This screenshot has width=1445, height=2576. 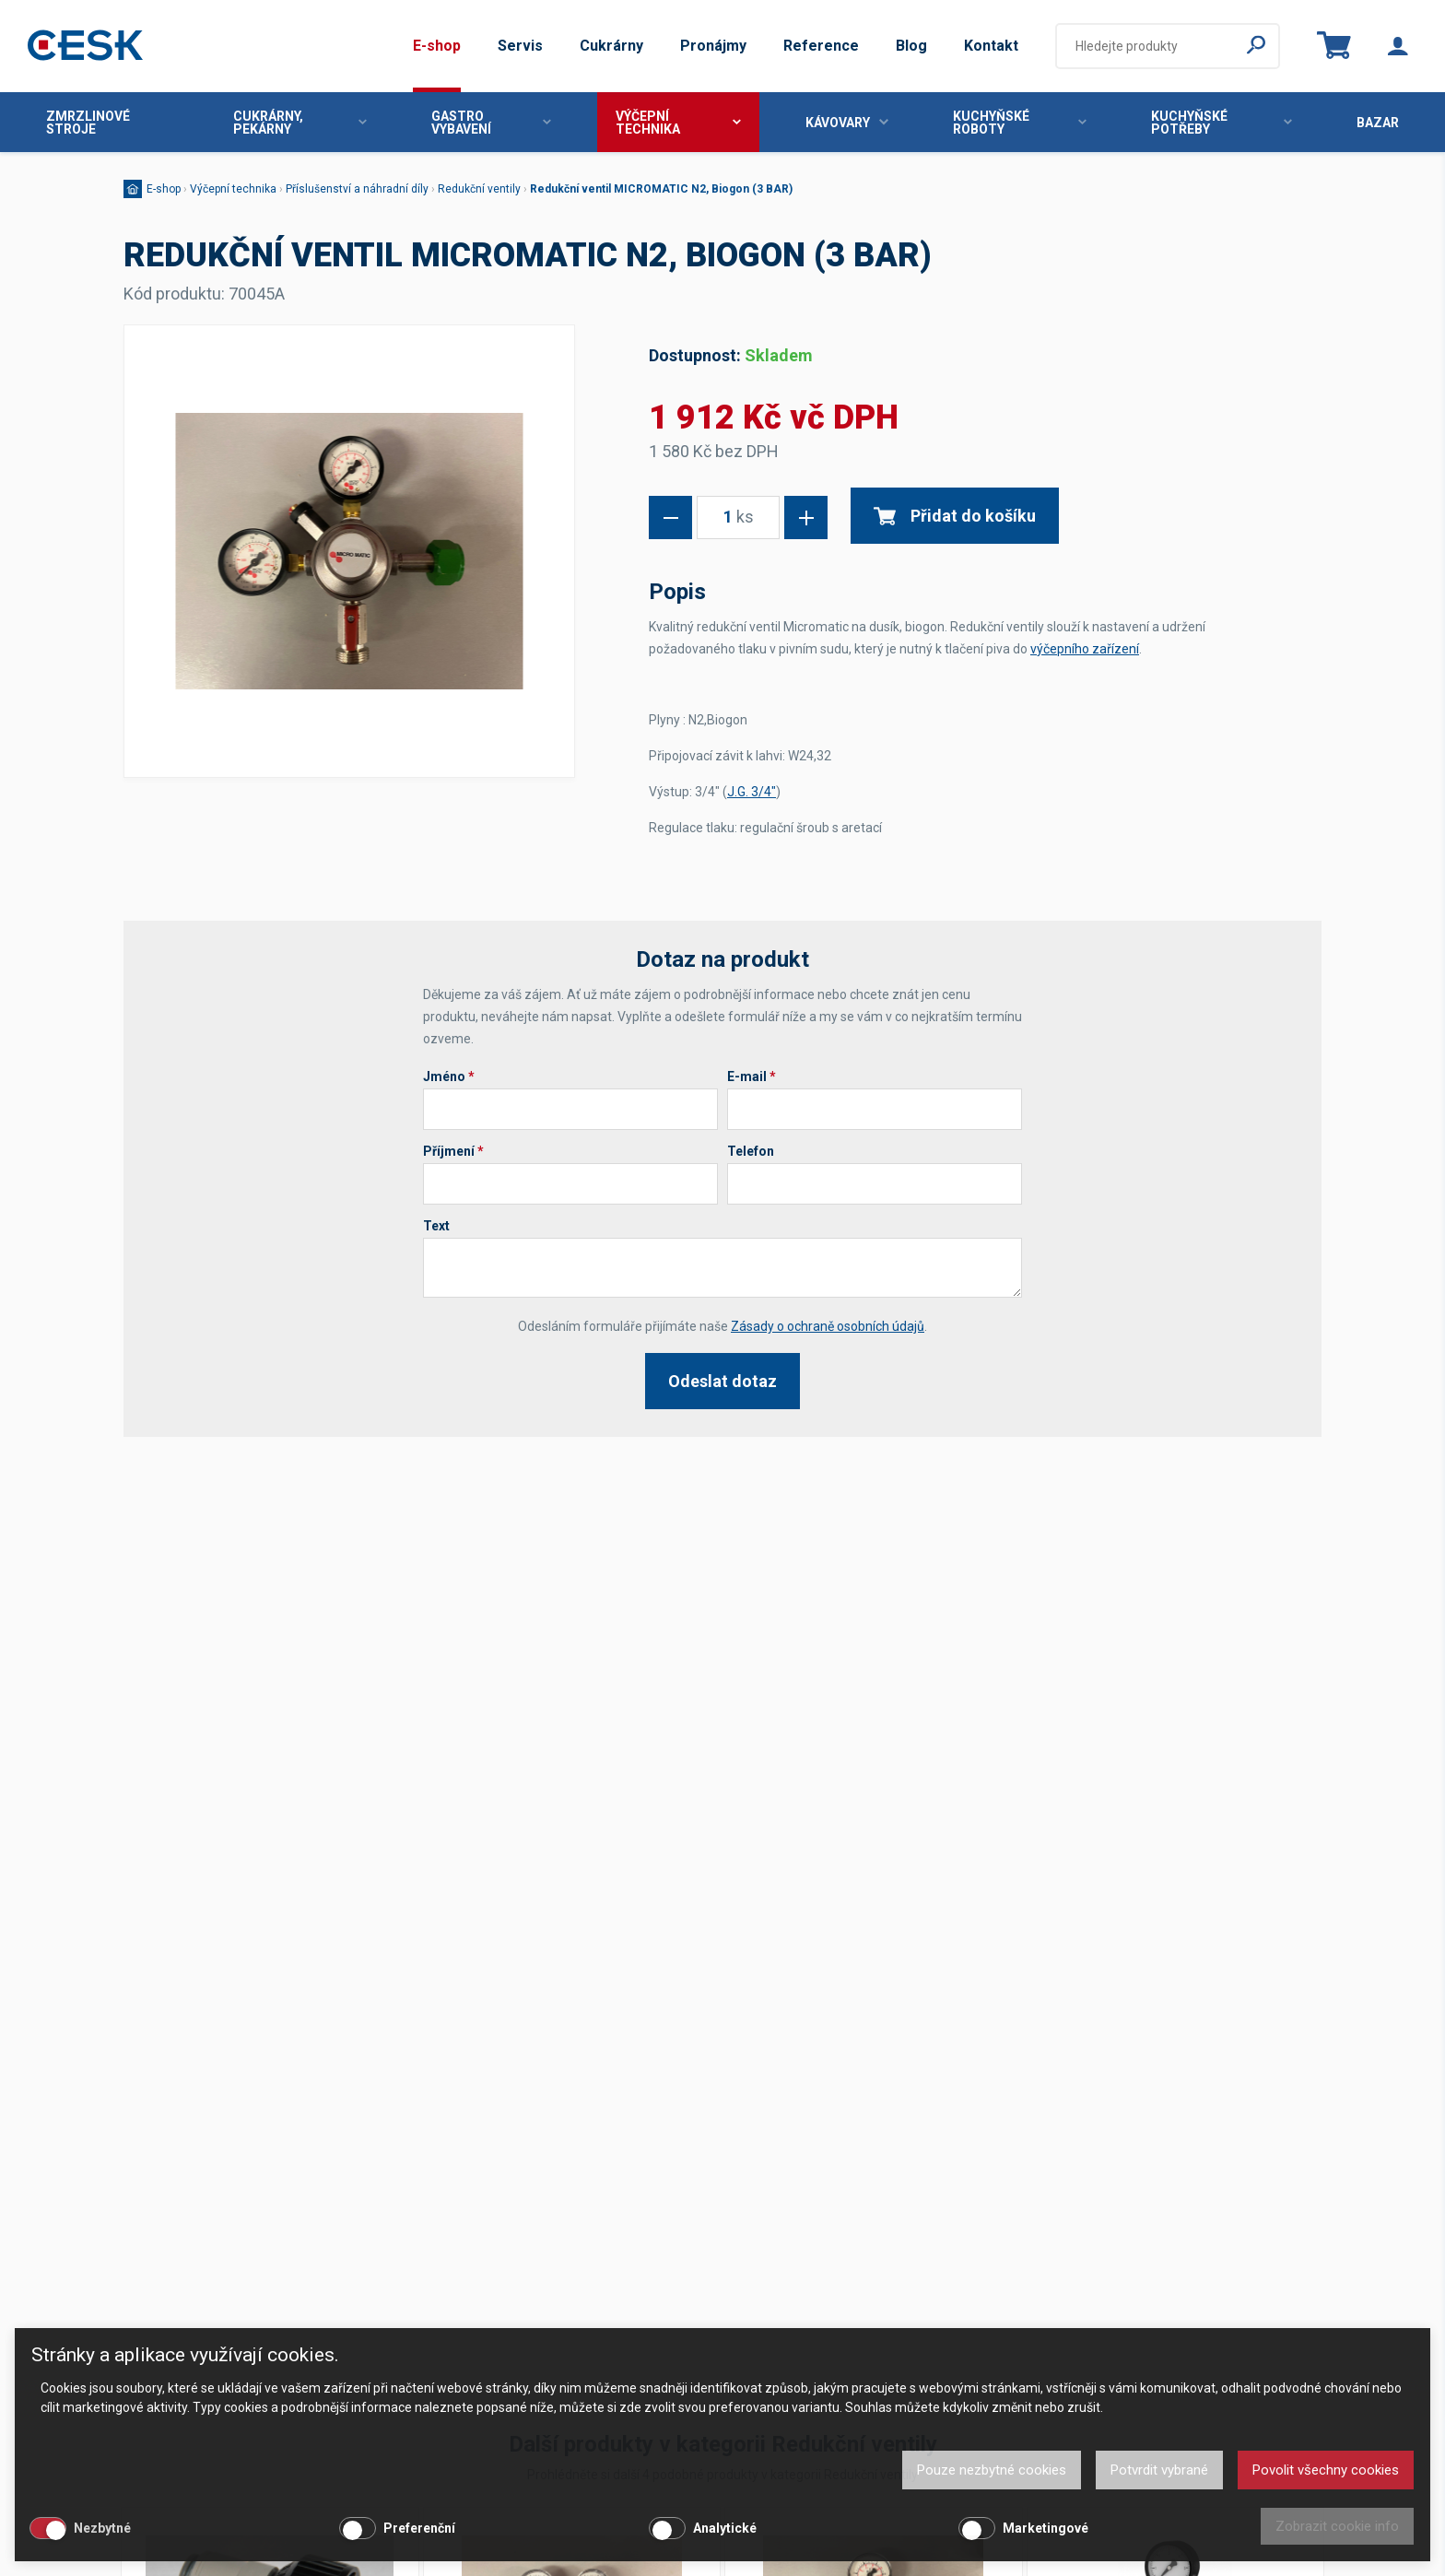 I want to click on Nezbytné, so click(x=102, y=2528).